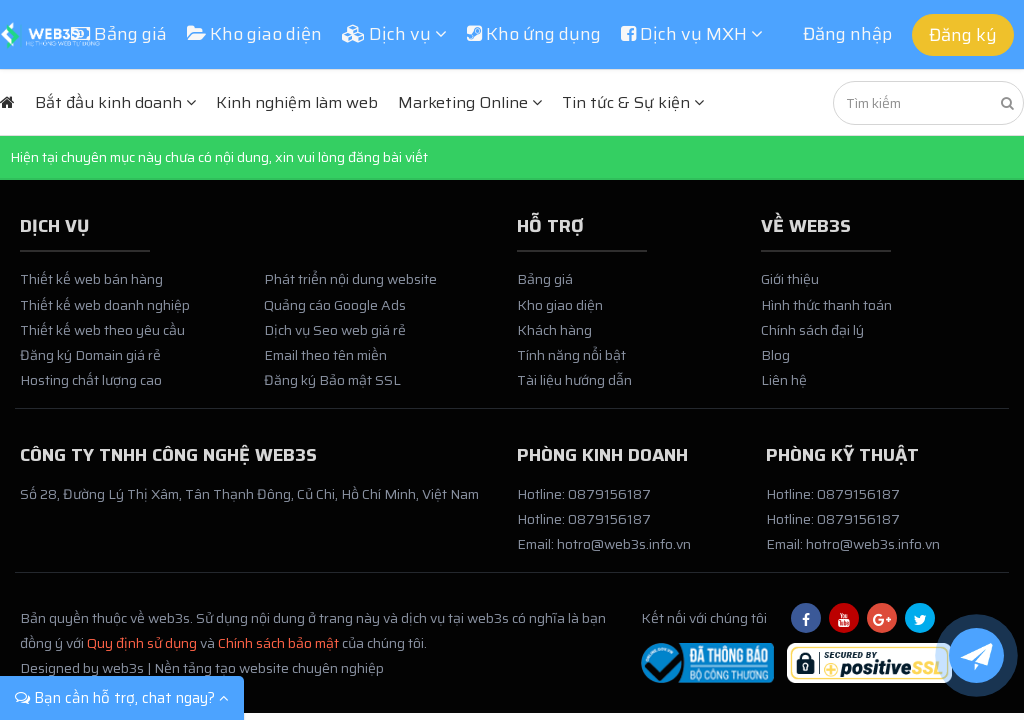  Describe the element at coordinates (119, 34) in the screenshot. I see `Bảng giá` at that location.